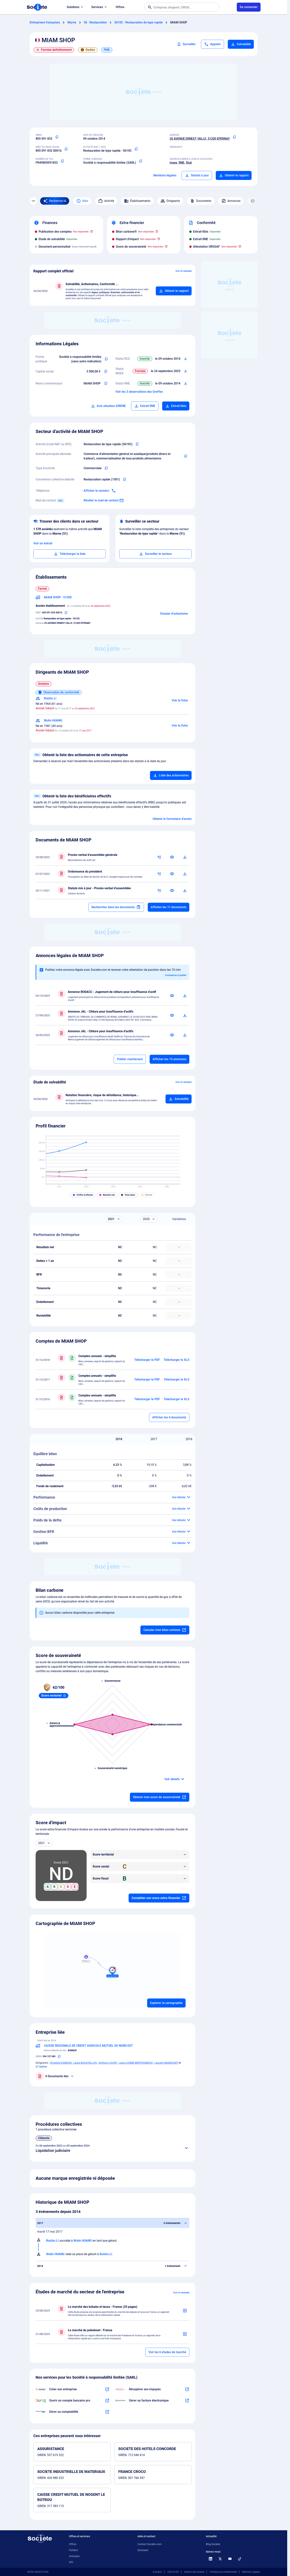 The width and height of the screenshot is (290, 2576). Describe the element at coordinates (249, 7) in the screenshot. I see `[Connexion à votre espace utilisateur]` at that location.